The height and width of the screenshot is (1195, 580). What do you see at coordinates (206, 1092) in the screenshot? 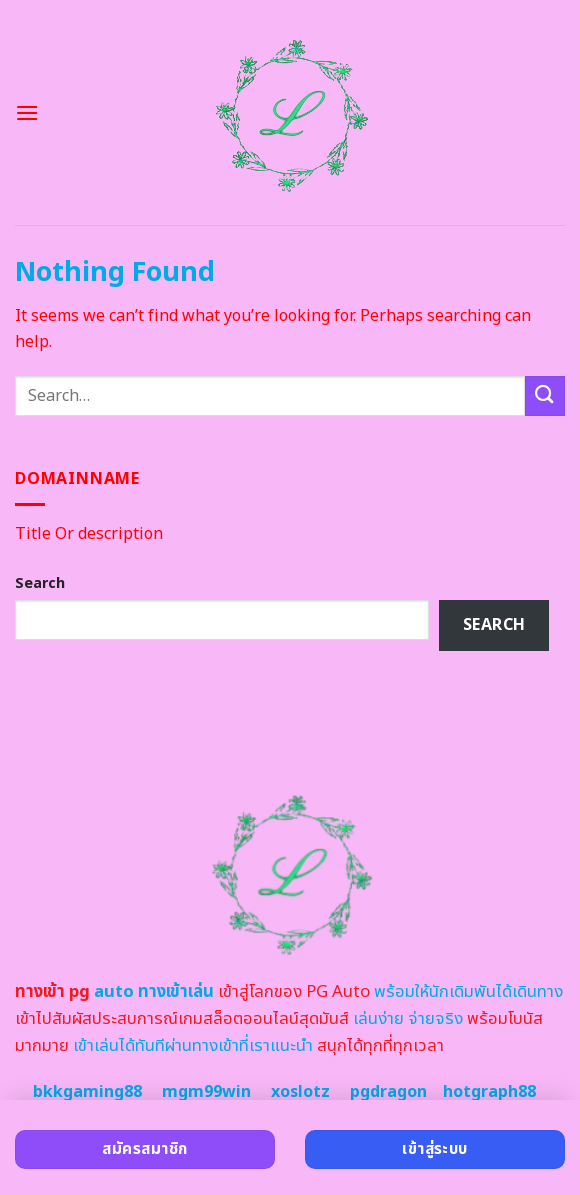
I see `mgm99win` at bounding box center [206, 1092].